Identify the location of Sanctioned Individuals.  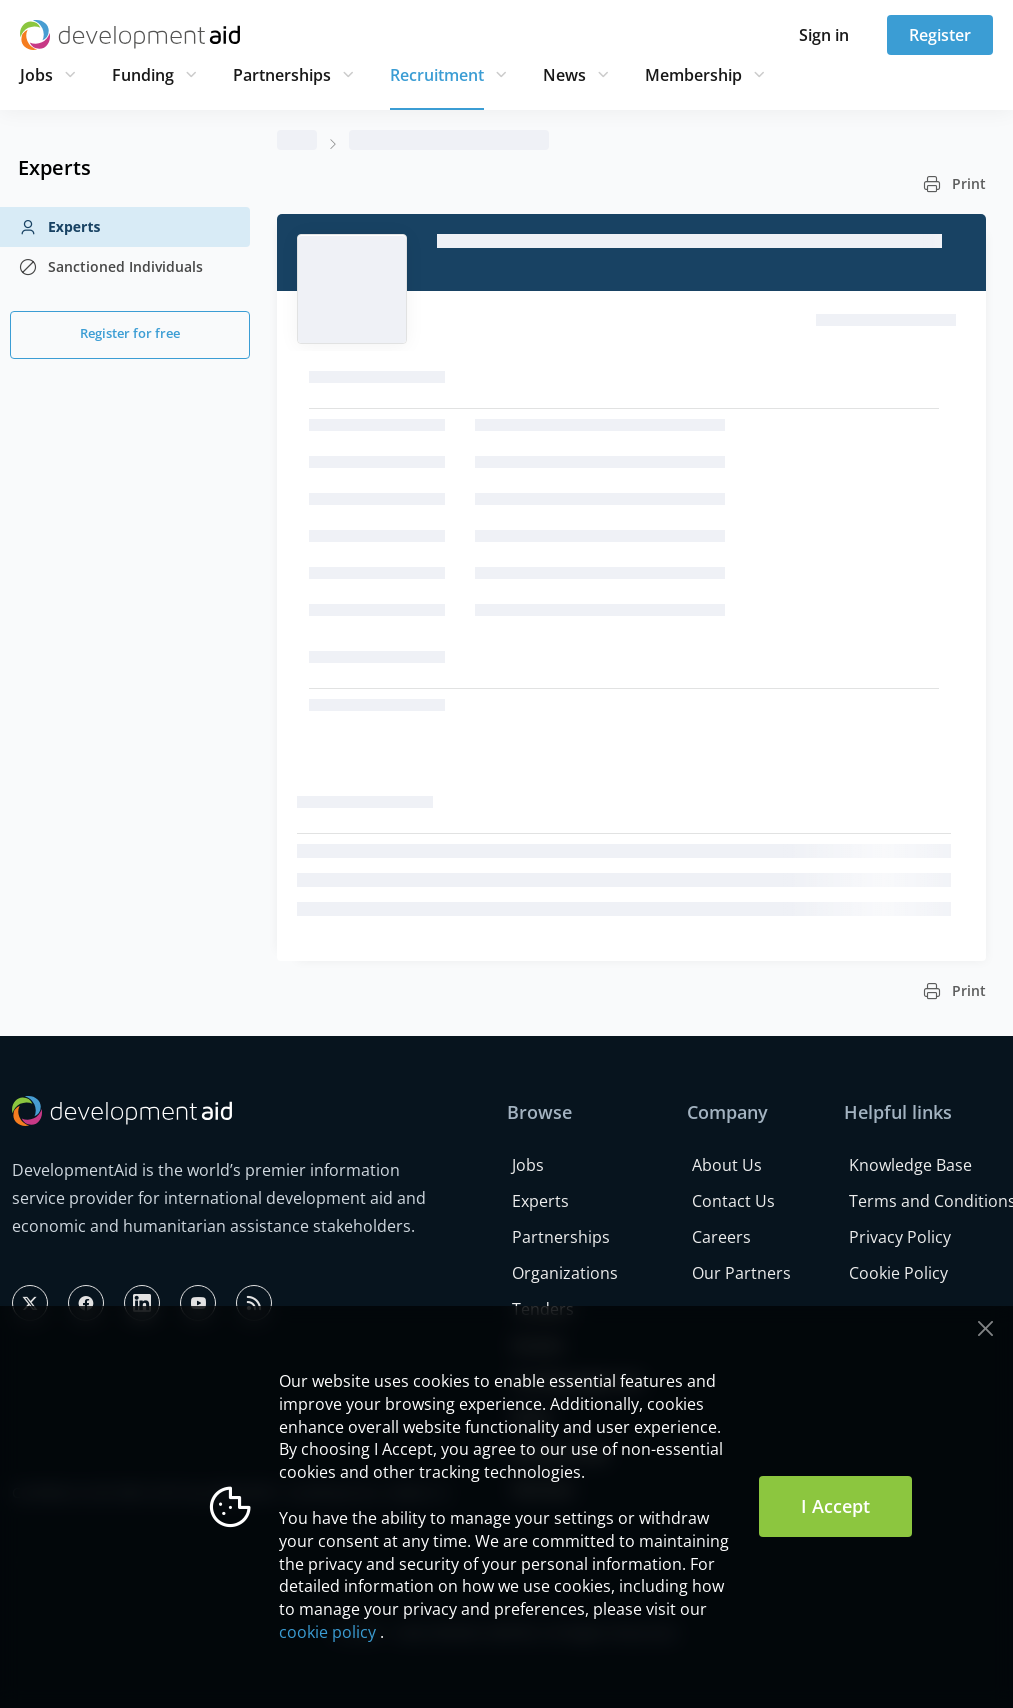
(110, 267).